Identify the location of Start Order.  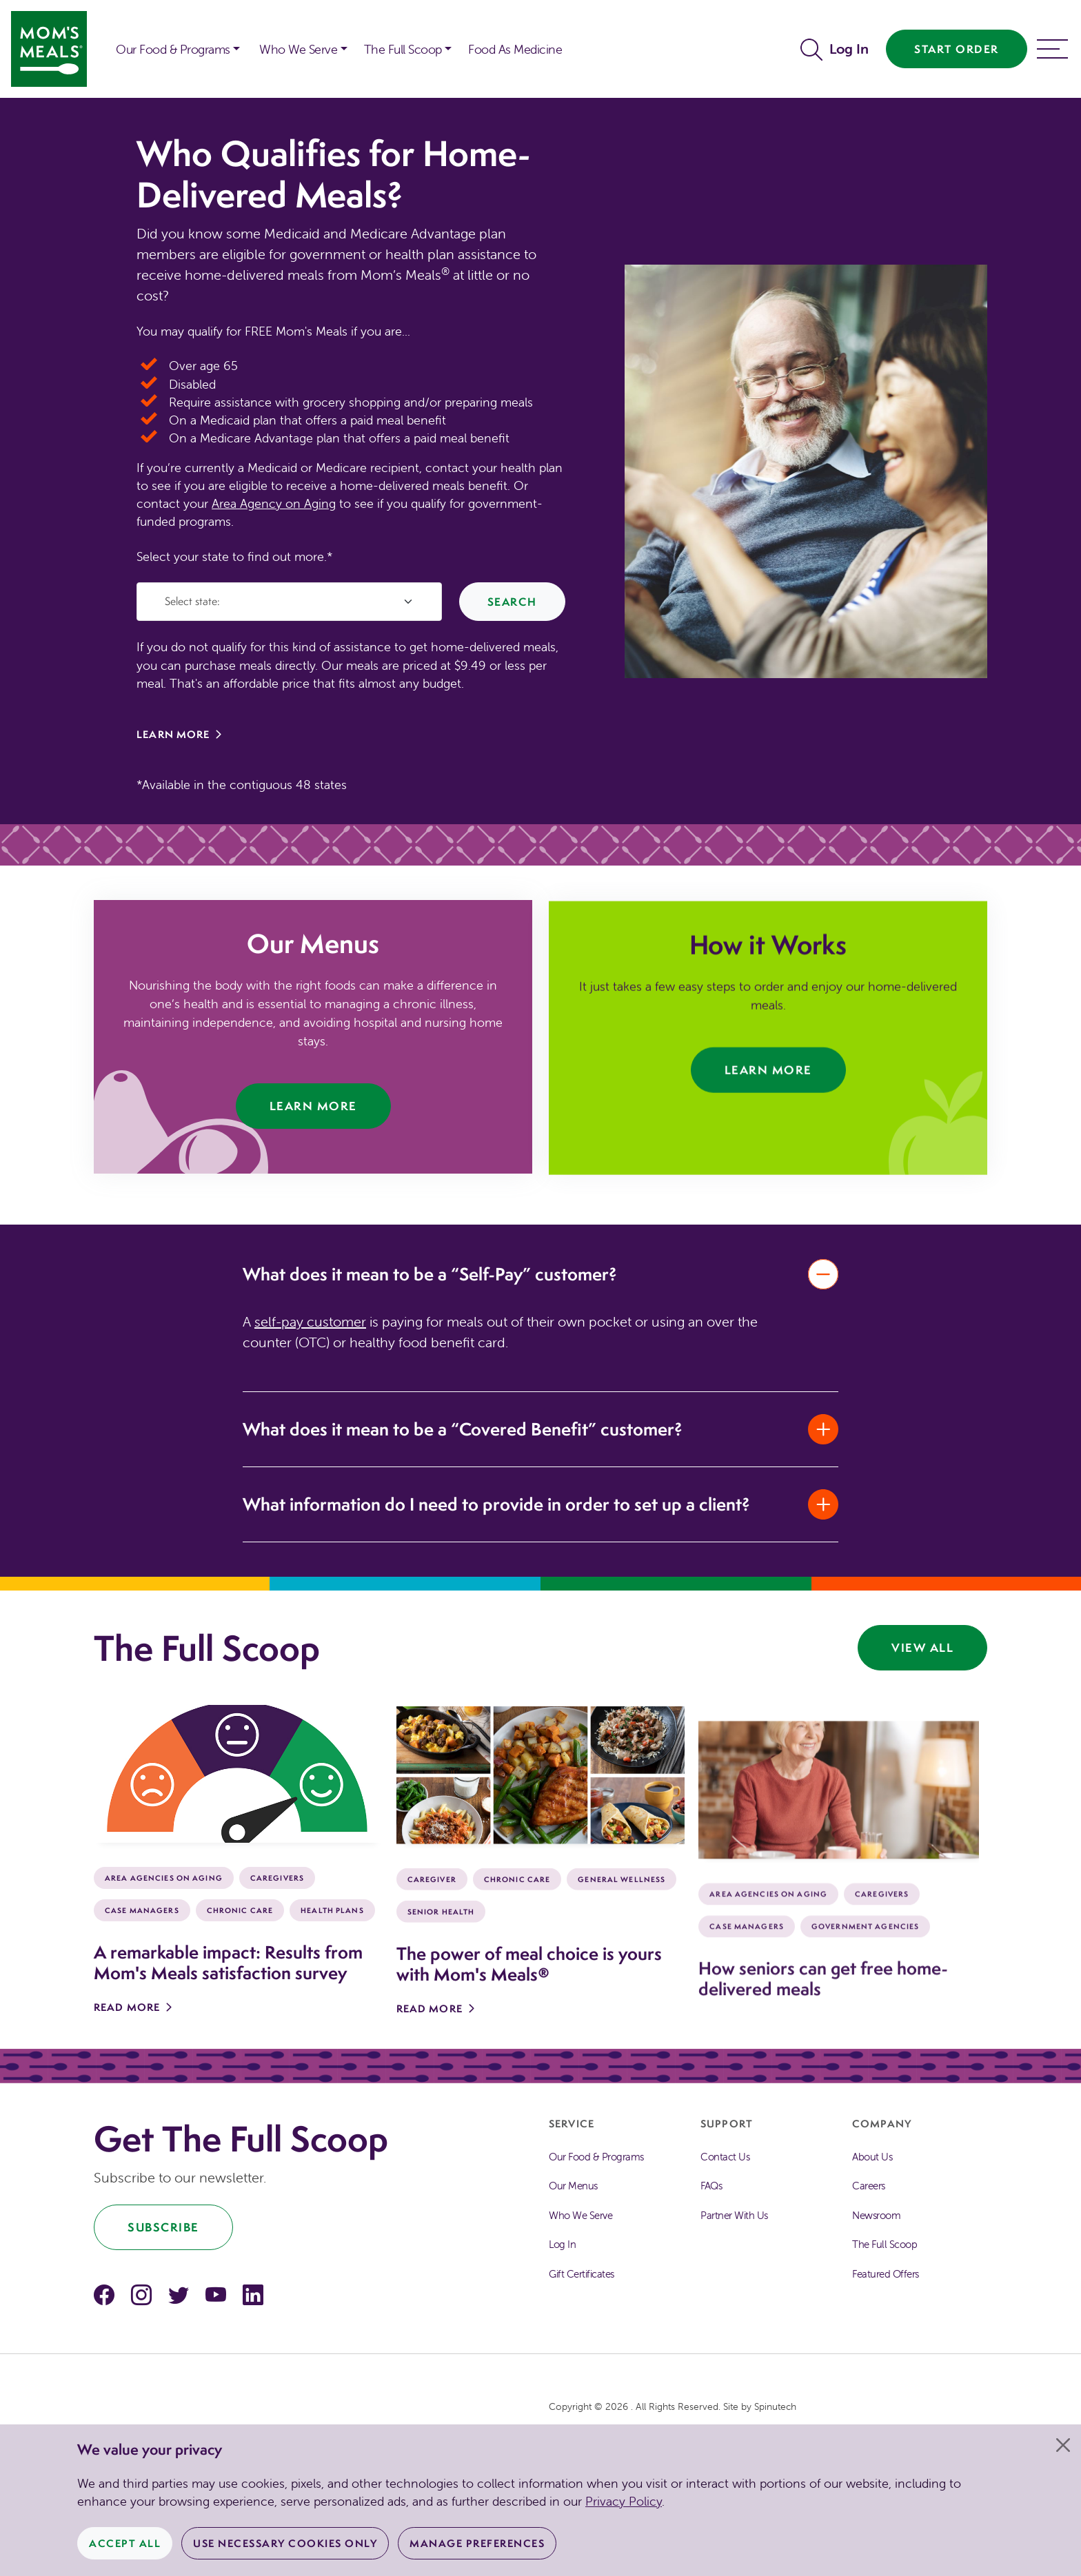
(956, 49).